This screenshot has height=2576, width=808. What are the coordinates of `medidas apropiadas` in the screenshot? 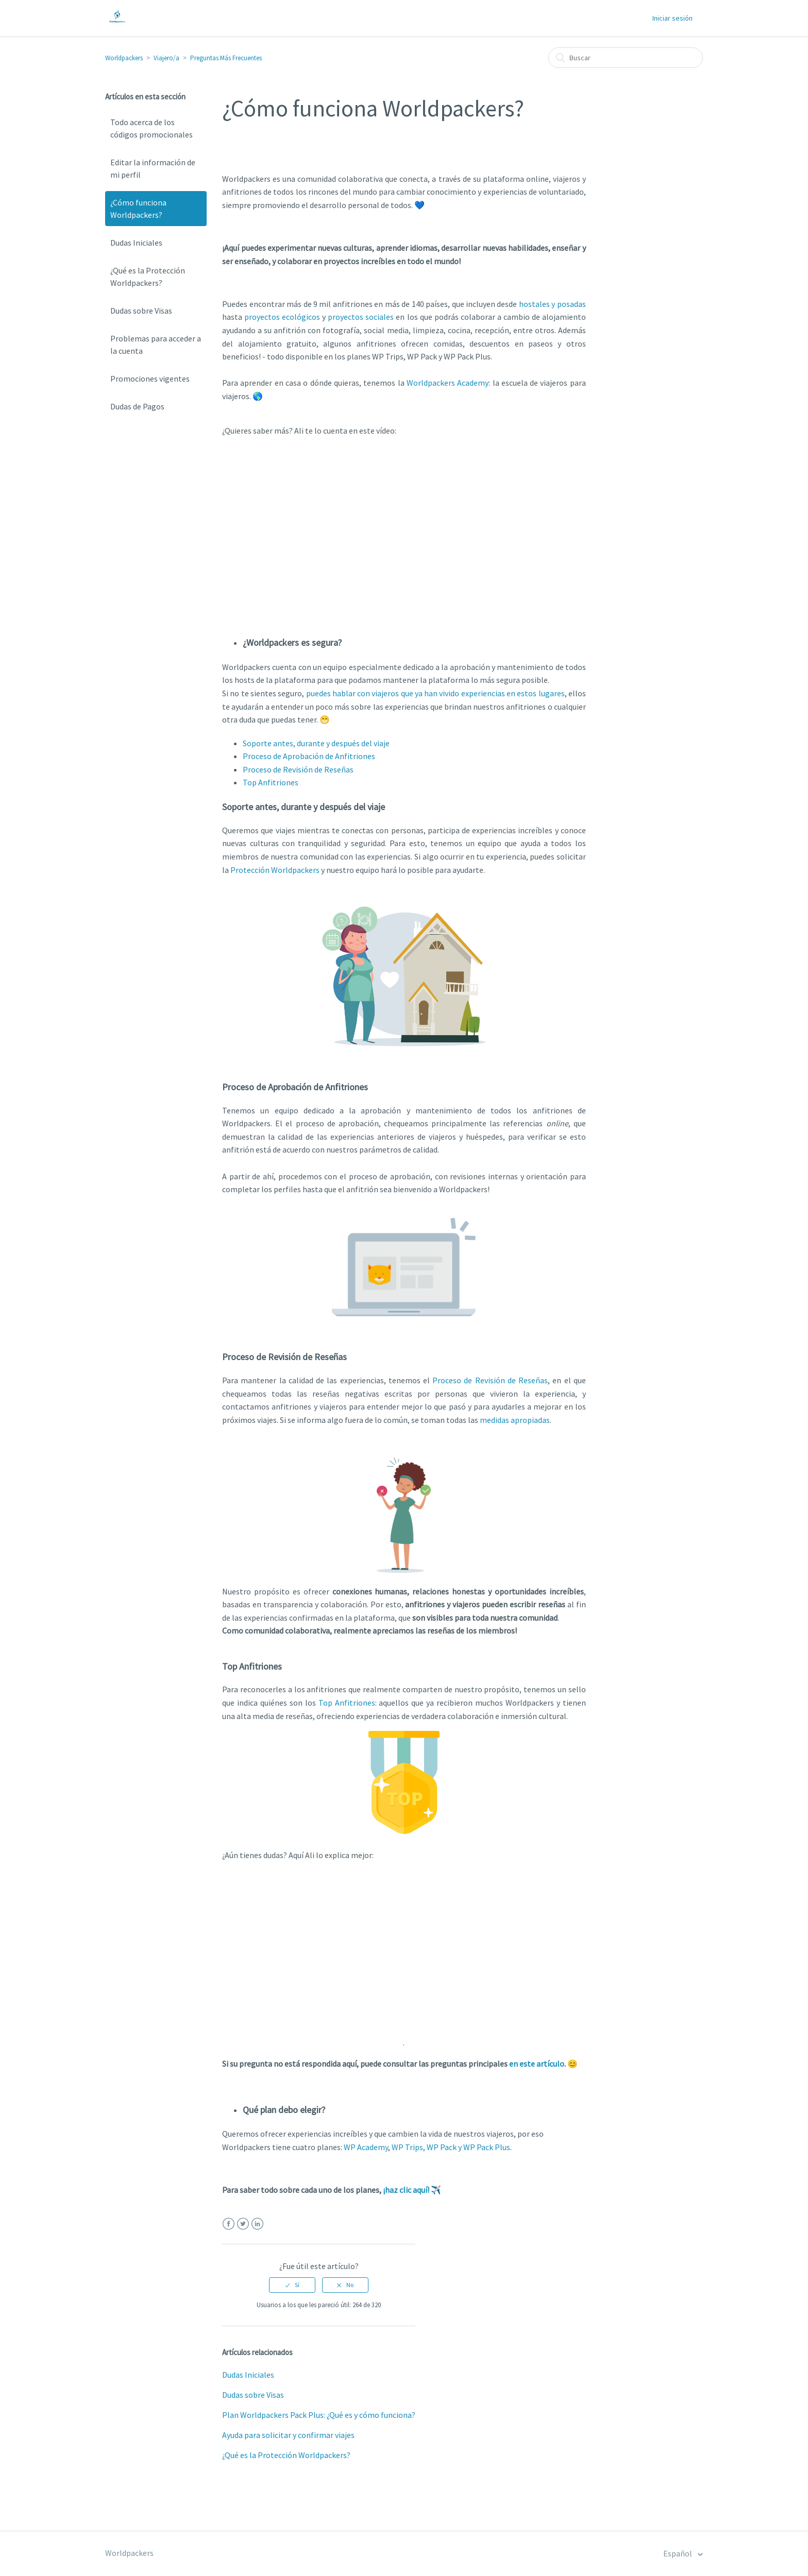 It's located at (515, 1420).